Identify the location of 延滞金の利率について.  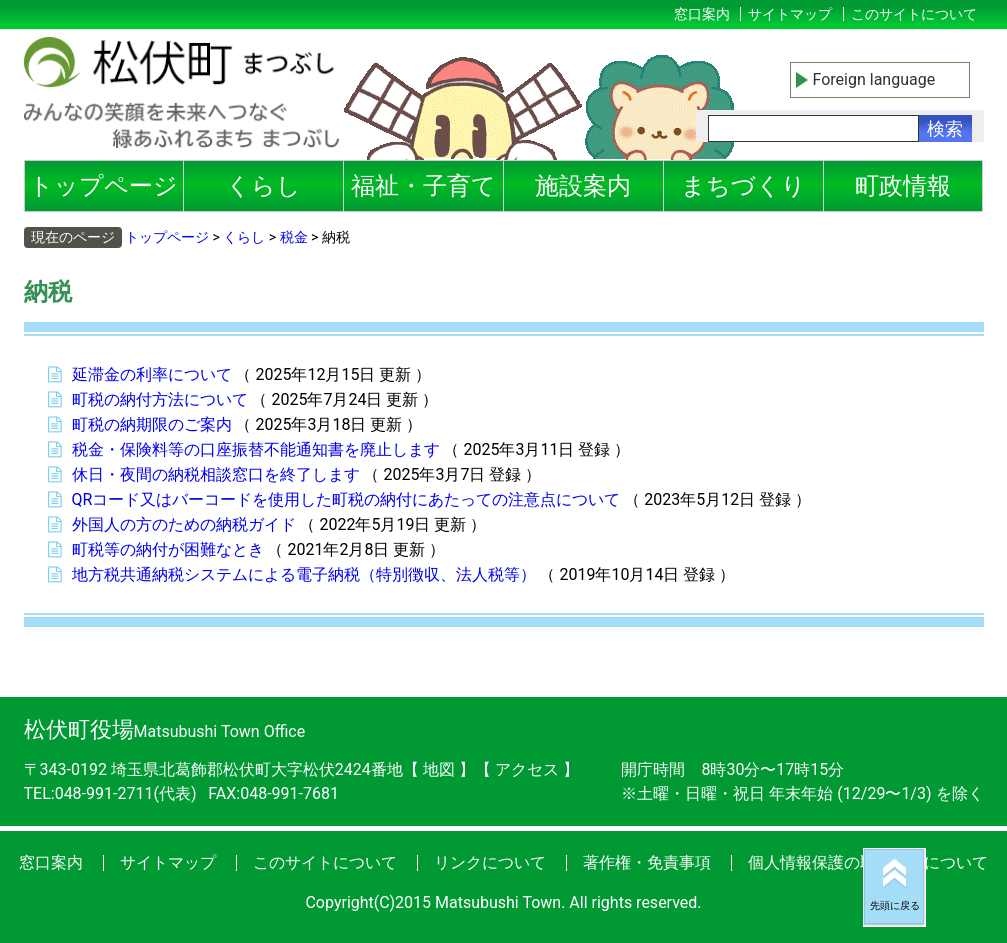
(152, 374).